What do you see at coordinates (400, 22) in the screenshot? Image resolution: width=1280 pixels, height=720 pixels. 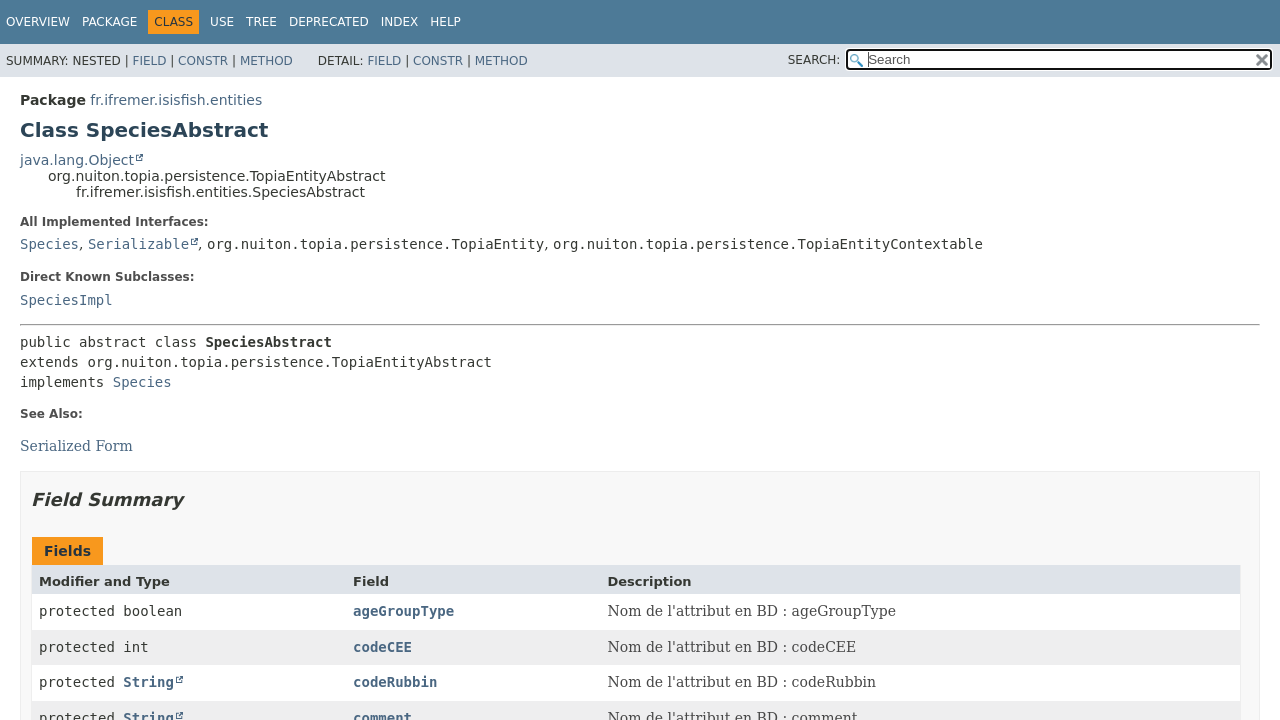 I see `Index` at bounding box center [400, 22].